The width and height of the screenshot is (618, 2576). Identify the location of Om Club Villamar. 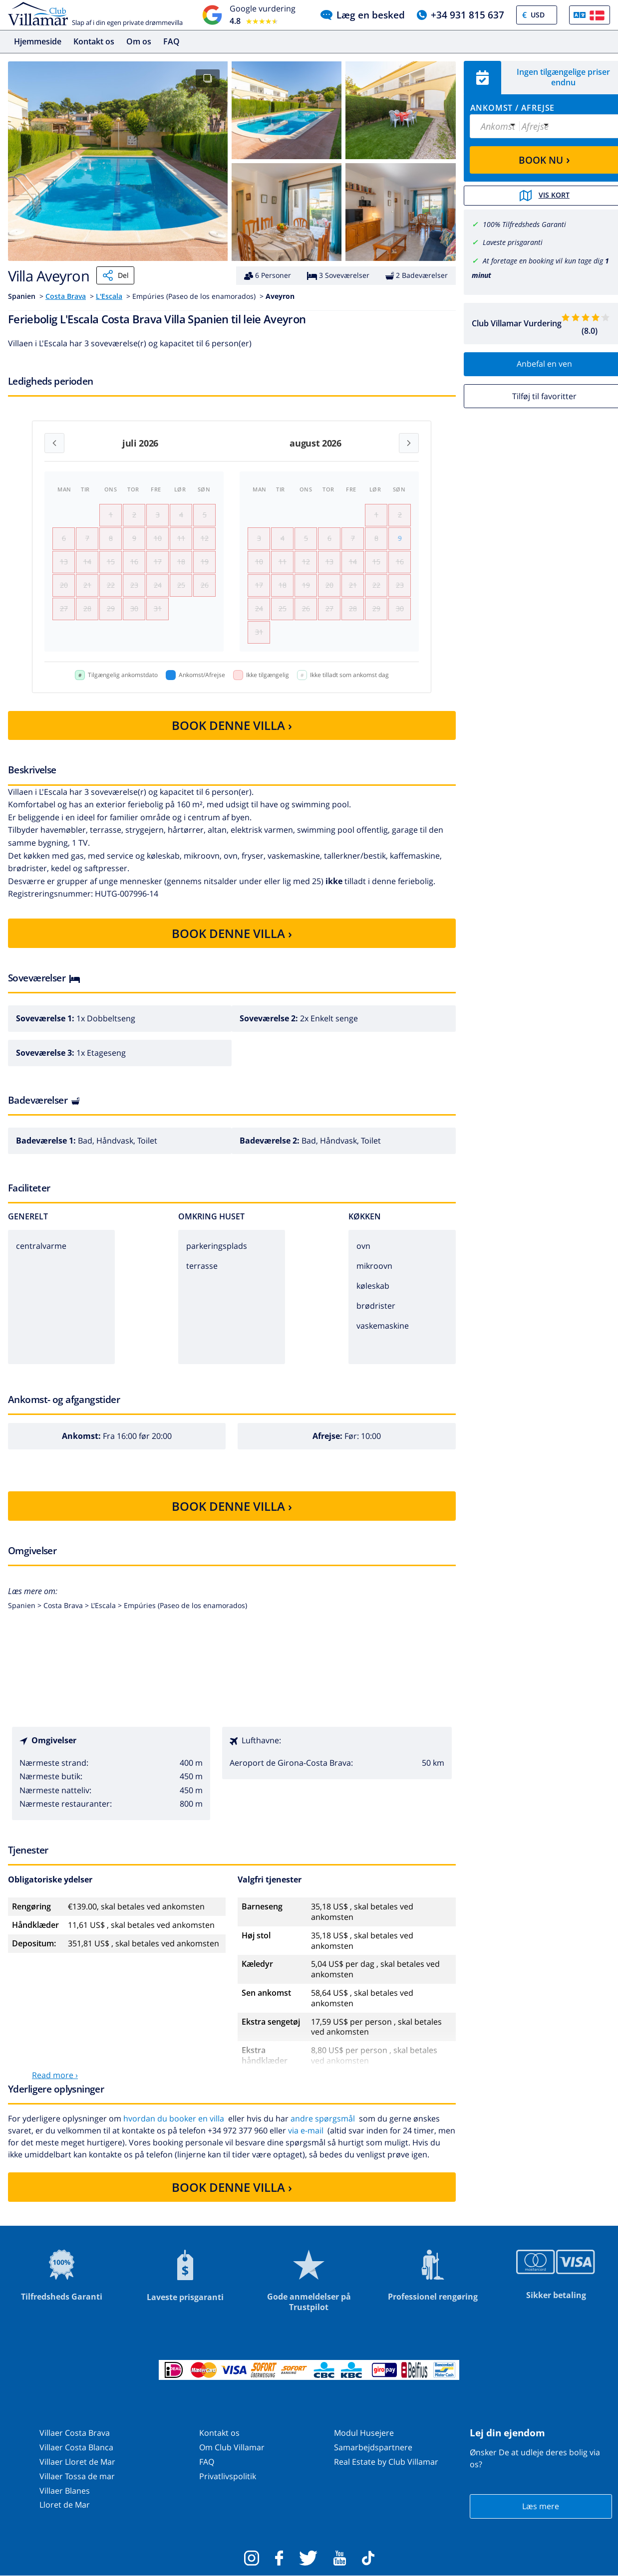
(232, 2447).